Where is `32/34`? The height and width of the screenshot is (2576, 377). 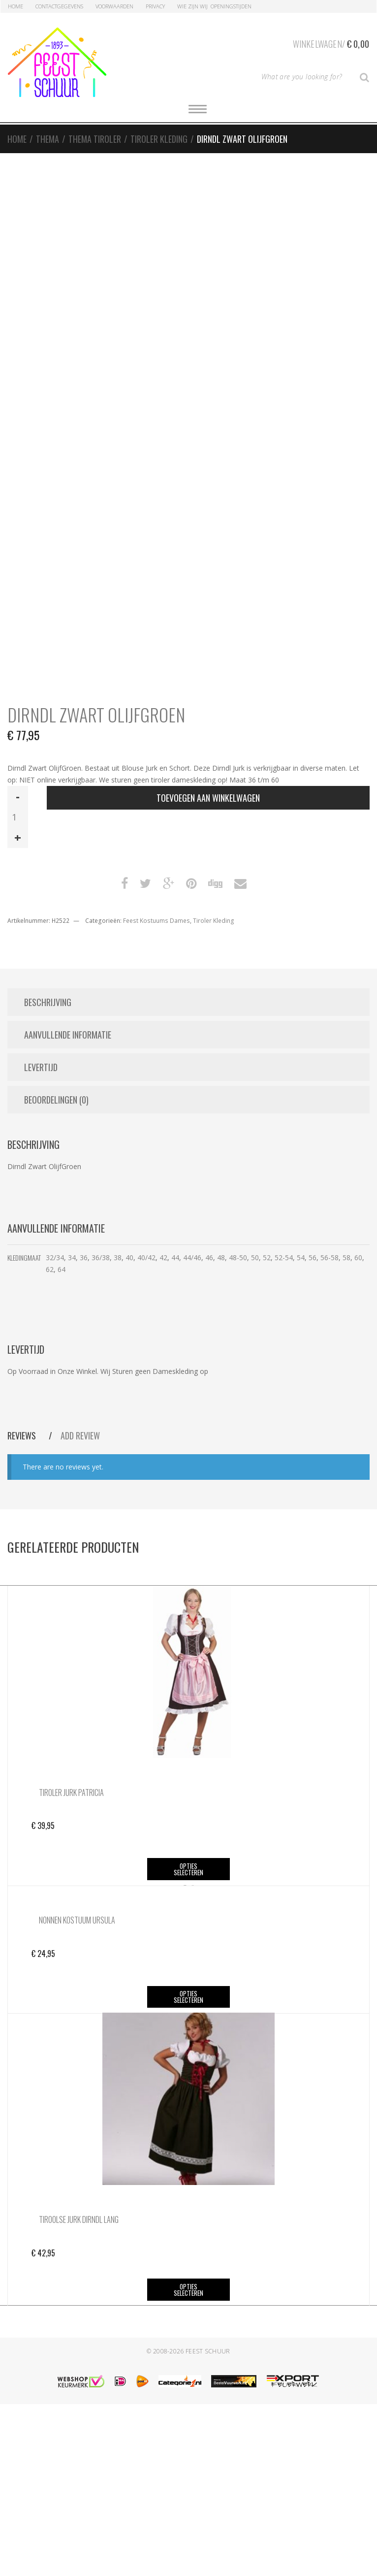
32/34 is located at coordinates (55, 1257).